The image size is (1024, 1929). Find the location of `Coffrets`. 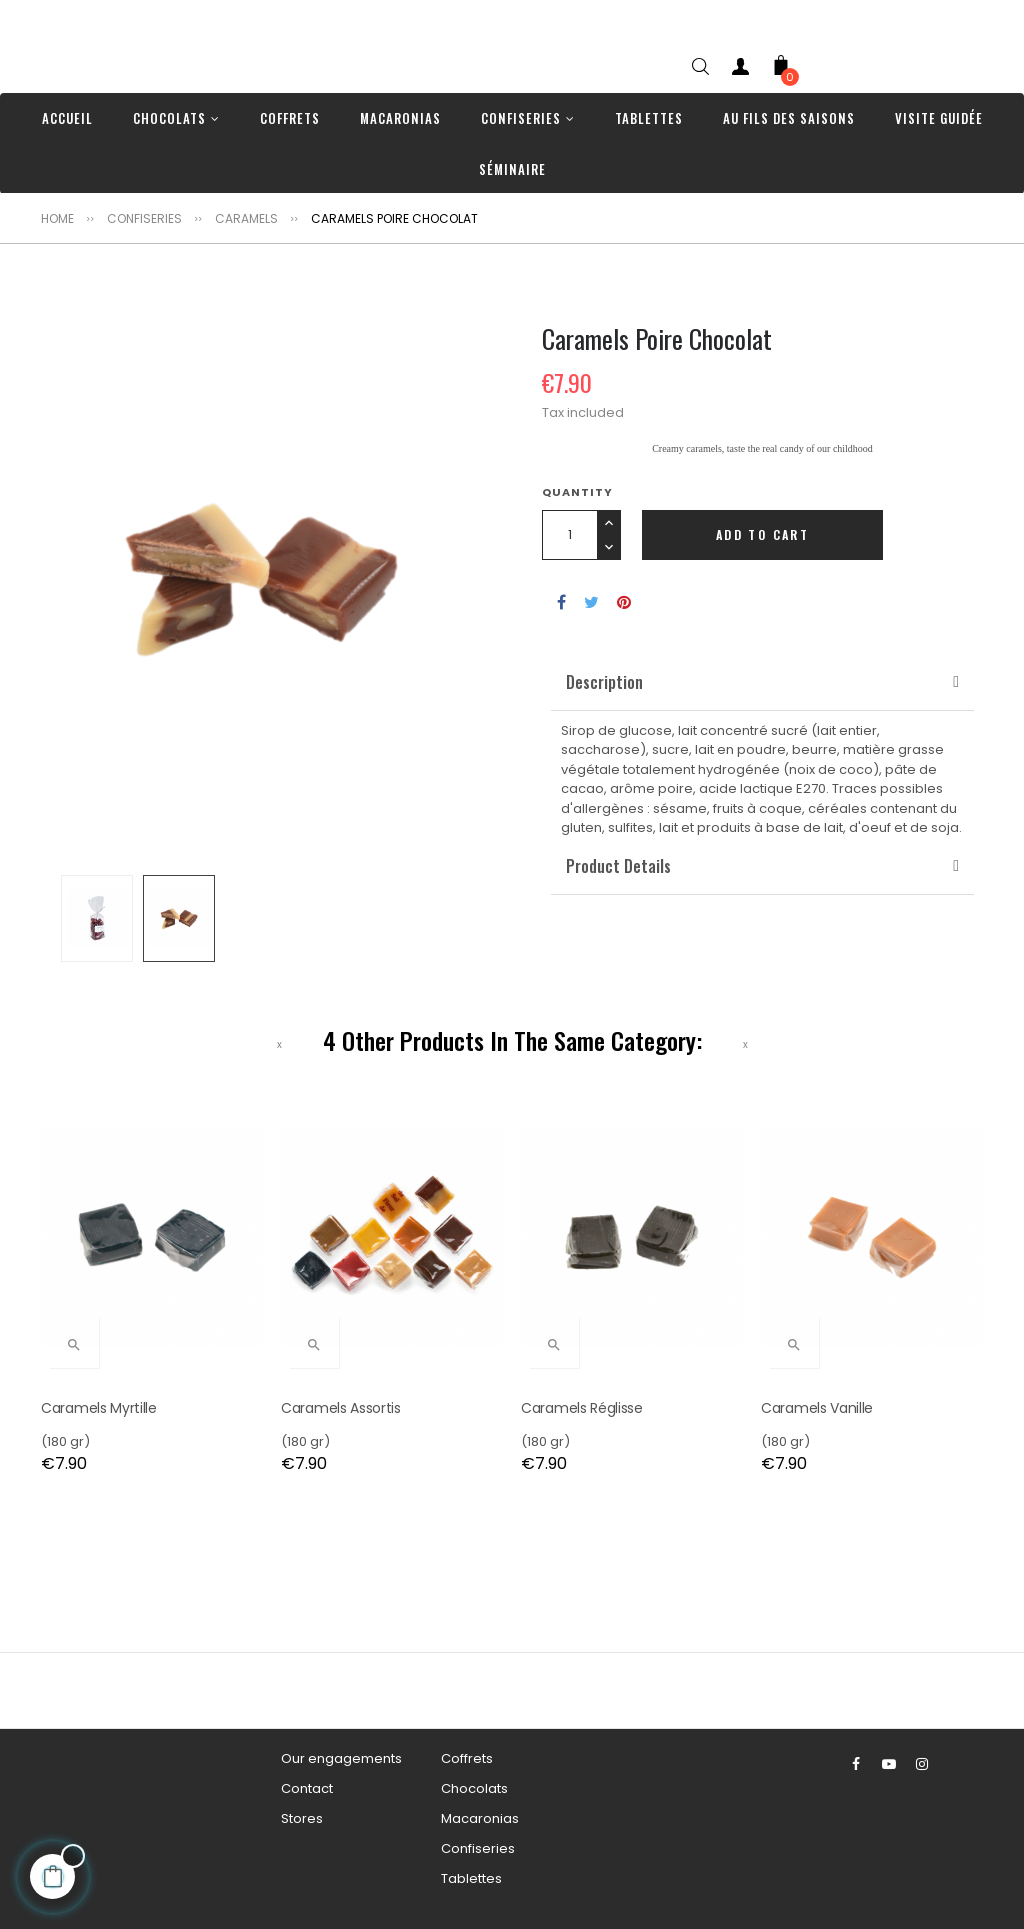

Coffrets is located at coordinates (467, 1758).